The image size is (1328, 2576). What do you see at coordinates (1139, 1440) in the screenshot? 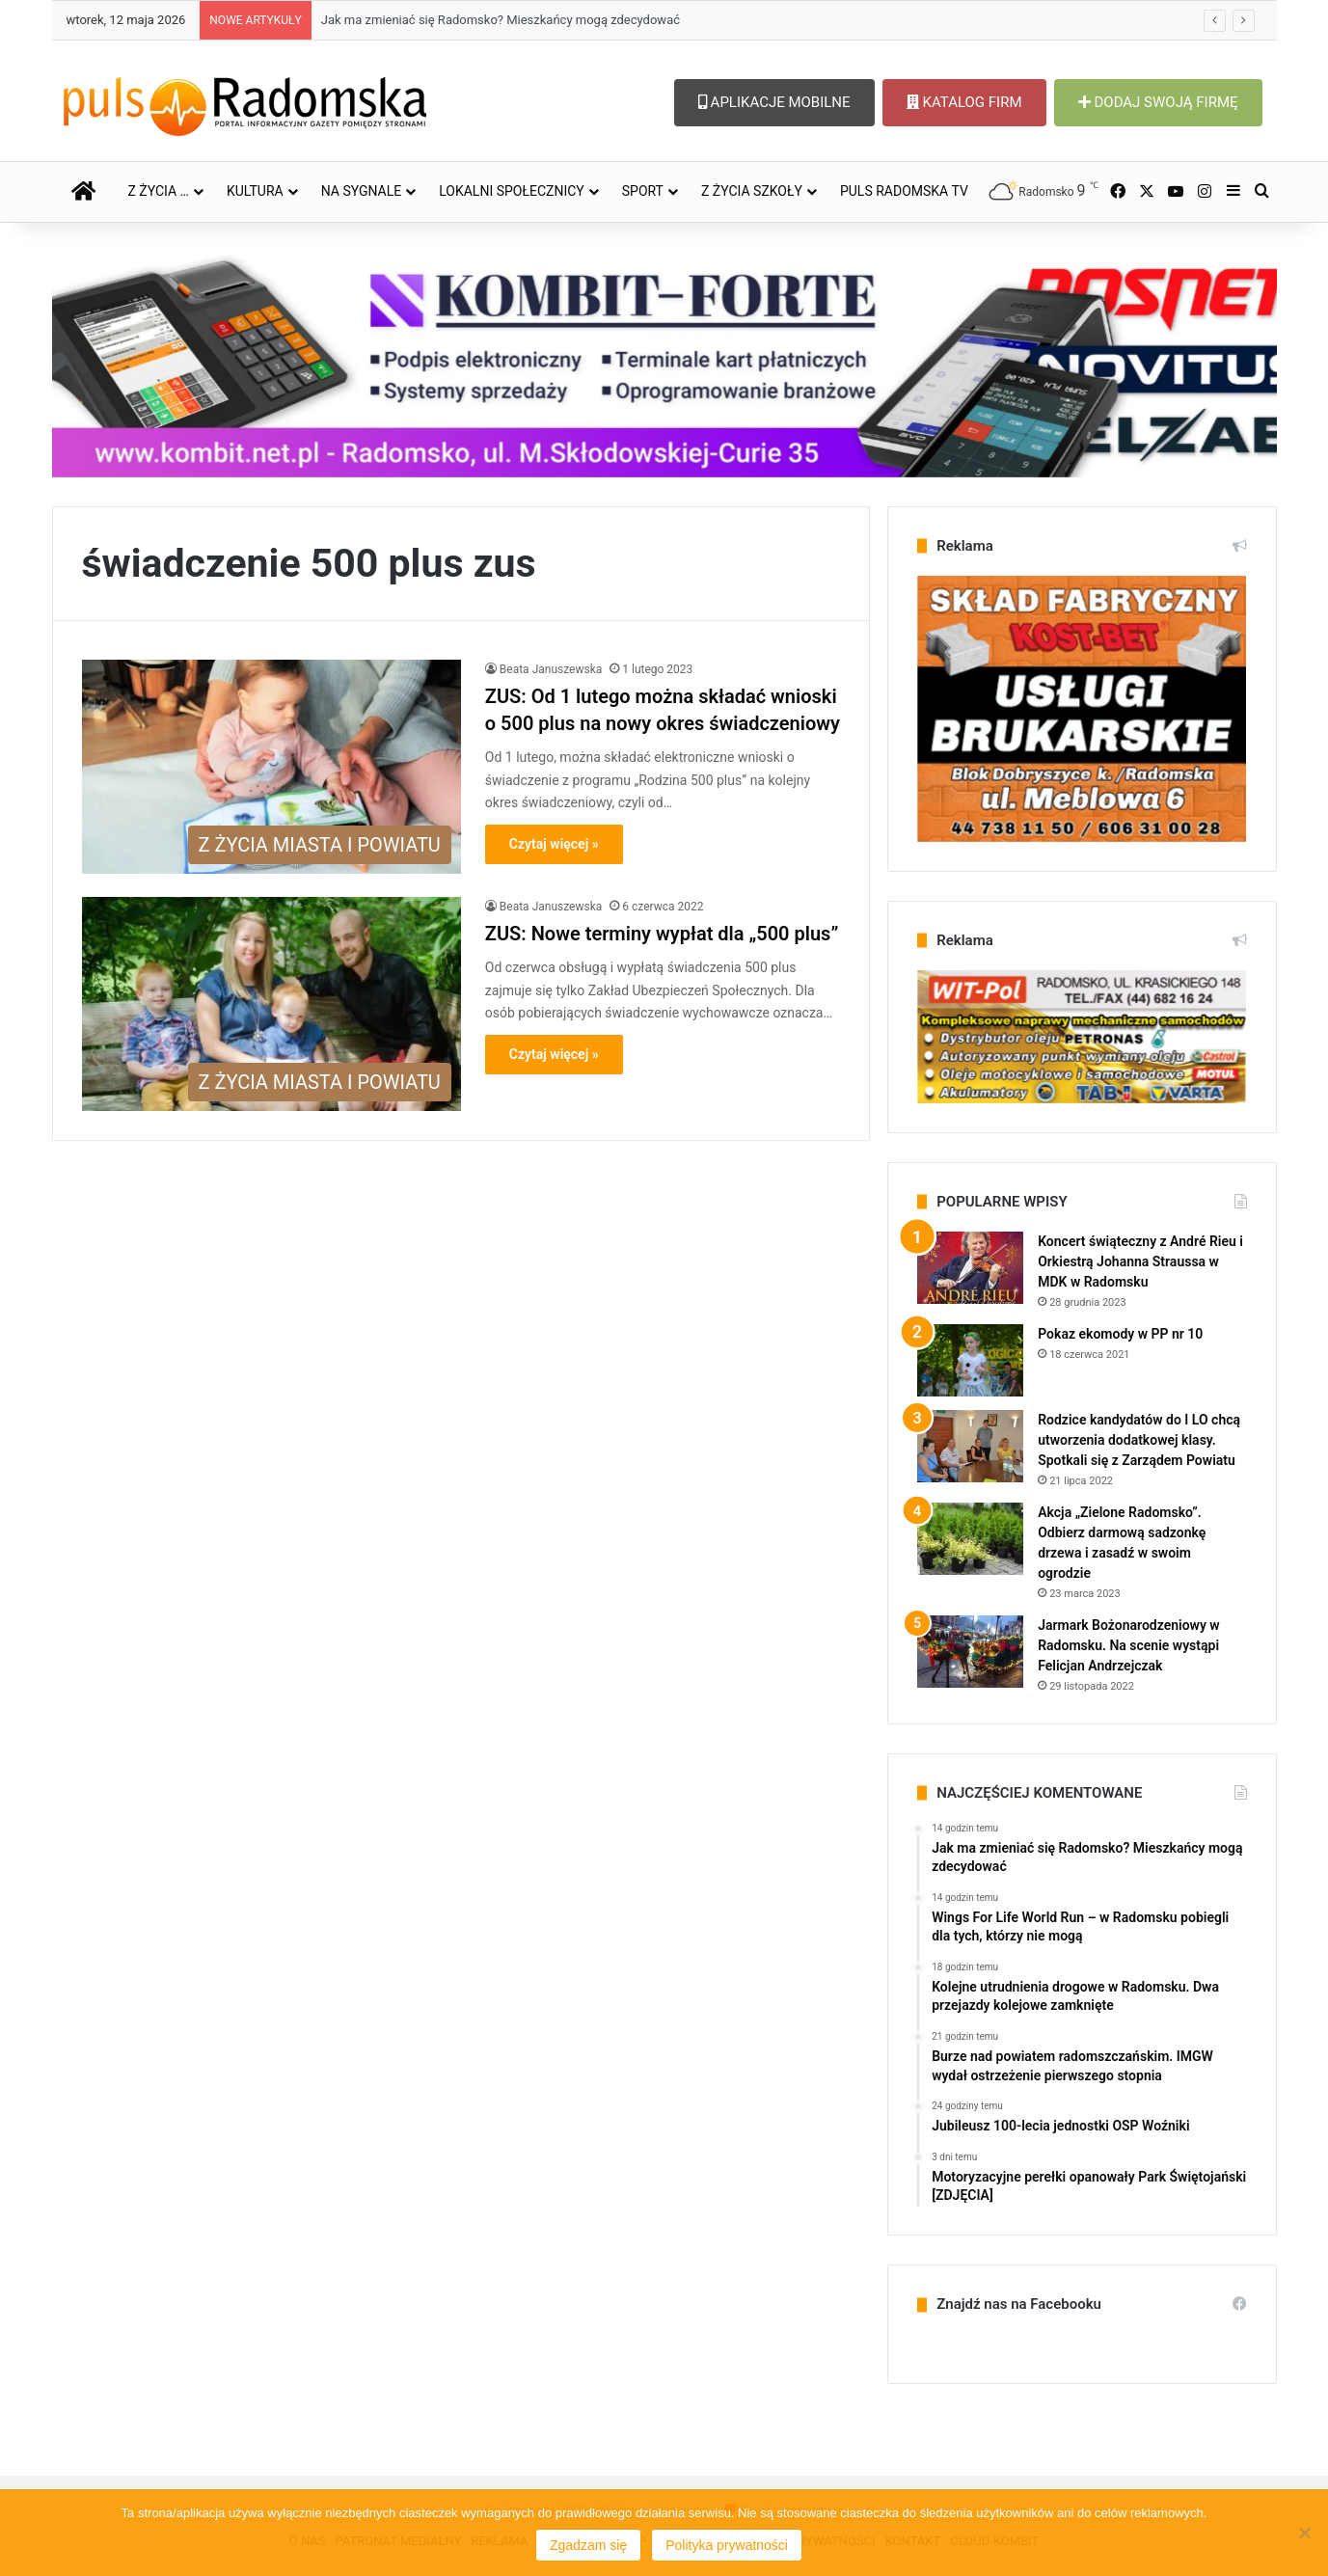
I see `Rodzice kandydatów do I LO chcą utworzenia dodatkowej klasy. Spotkali się z Zarządem Powiatu` at bounding box center [1139, 1440].